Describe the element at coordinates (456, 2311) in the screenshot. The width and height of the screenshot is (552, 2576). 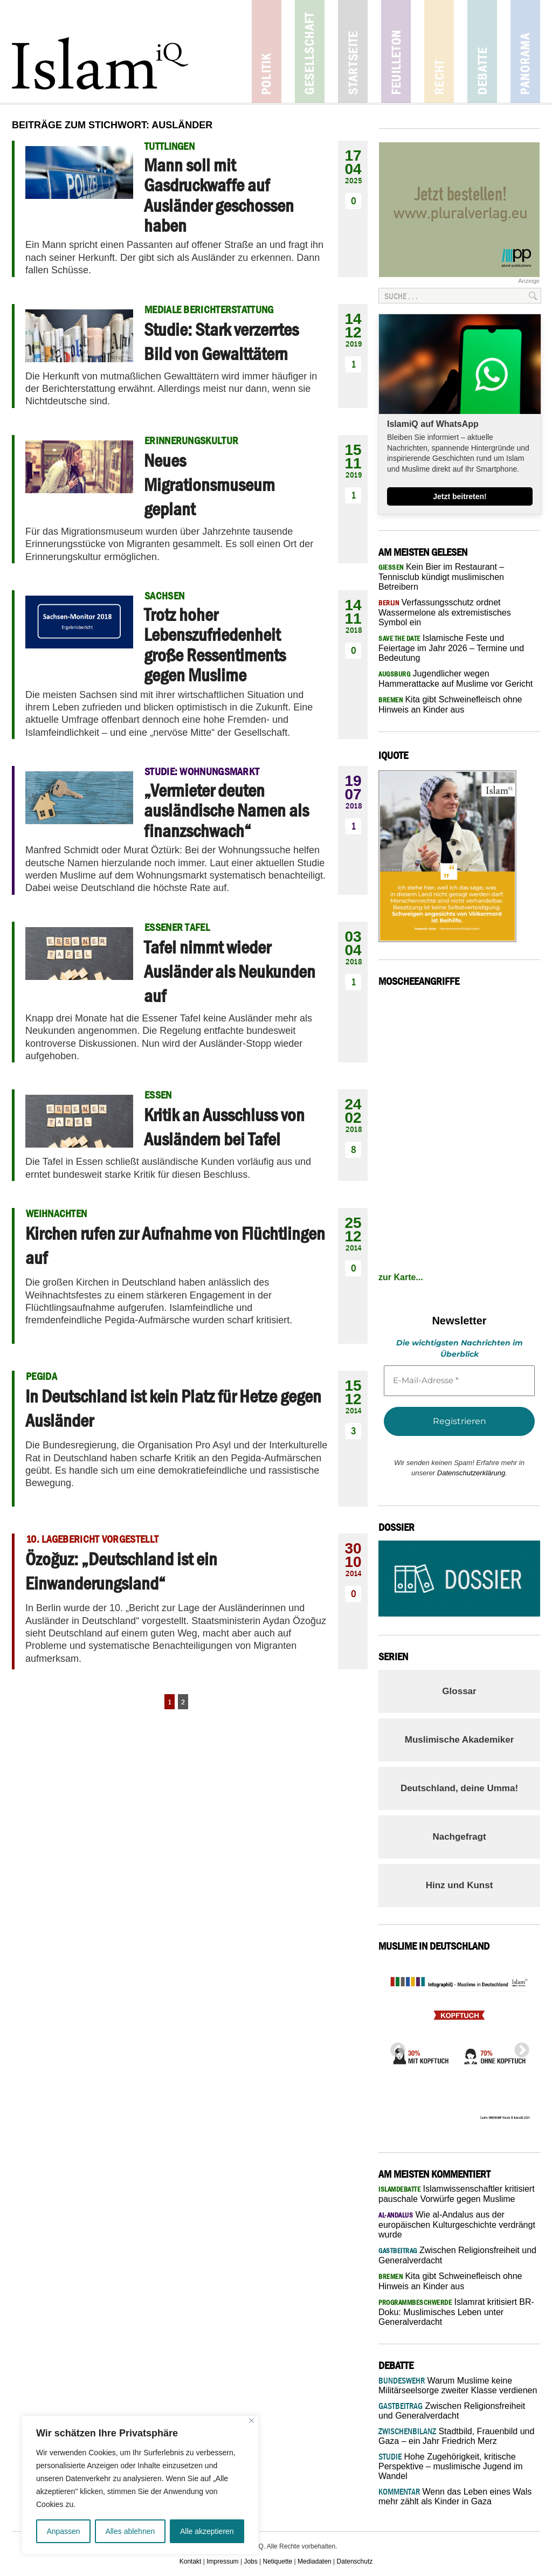
I see `Islamrat kritisiert BR-Doku: Muslimisches Leben unter Generalverdacht` at that location.